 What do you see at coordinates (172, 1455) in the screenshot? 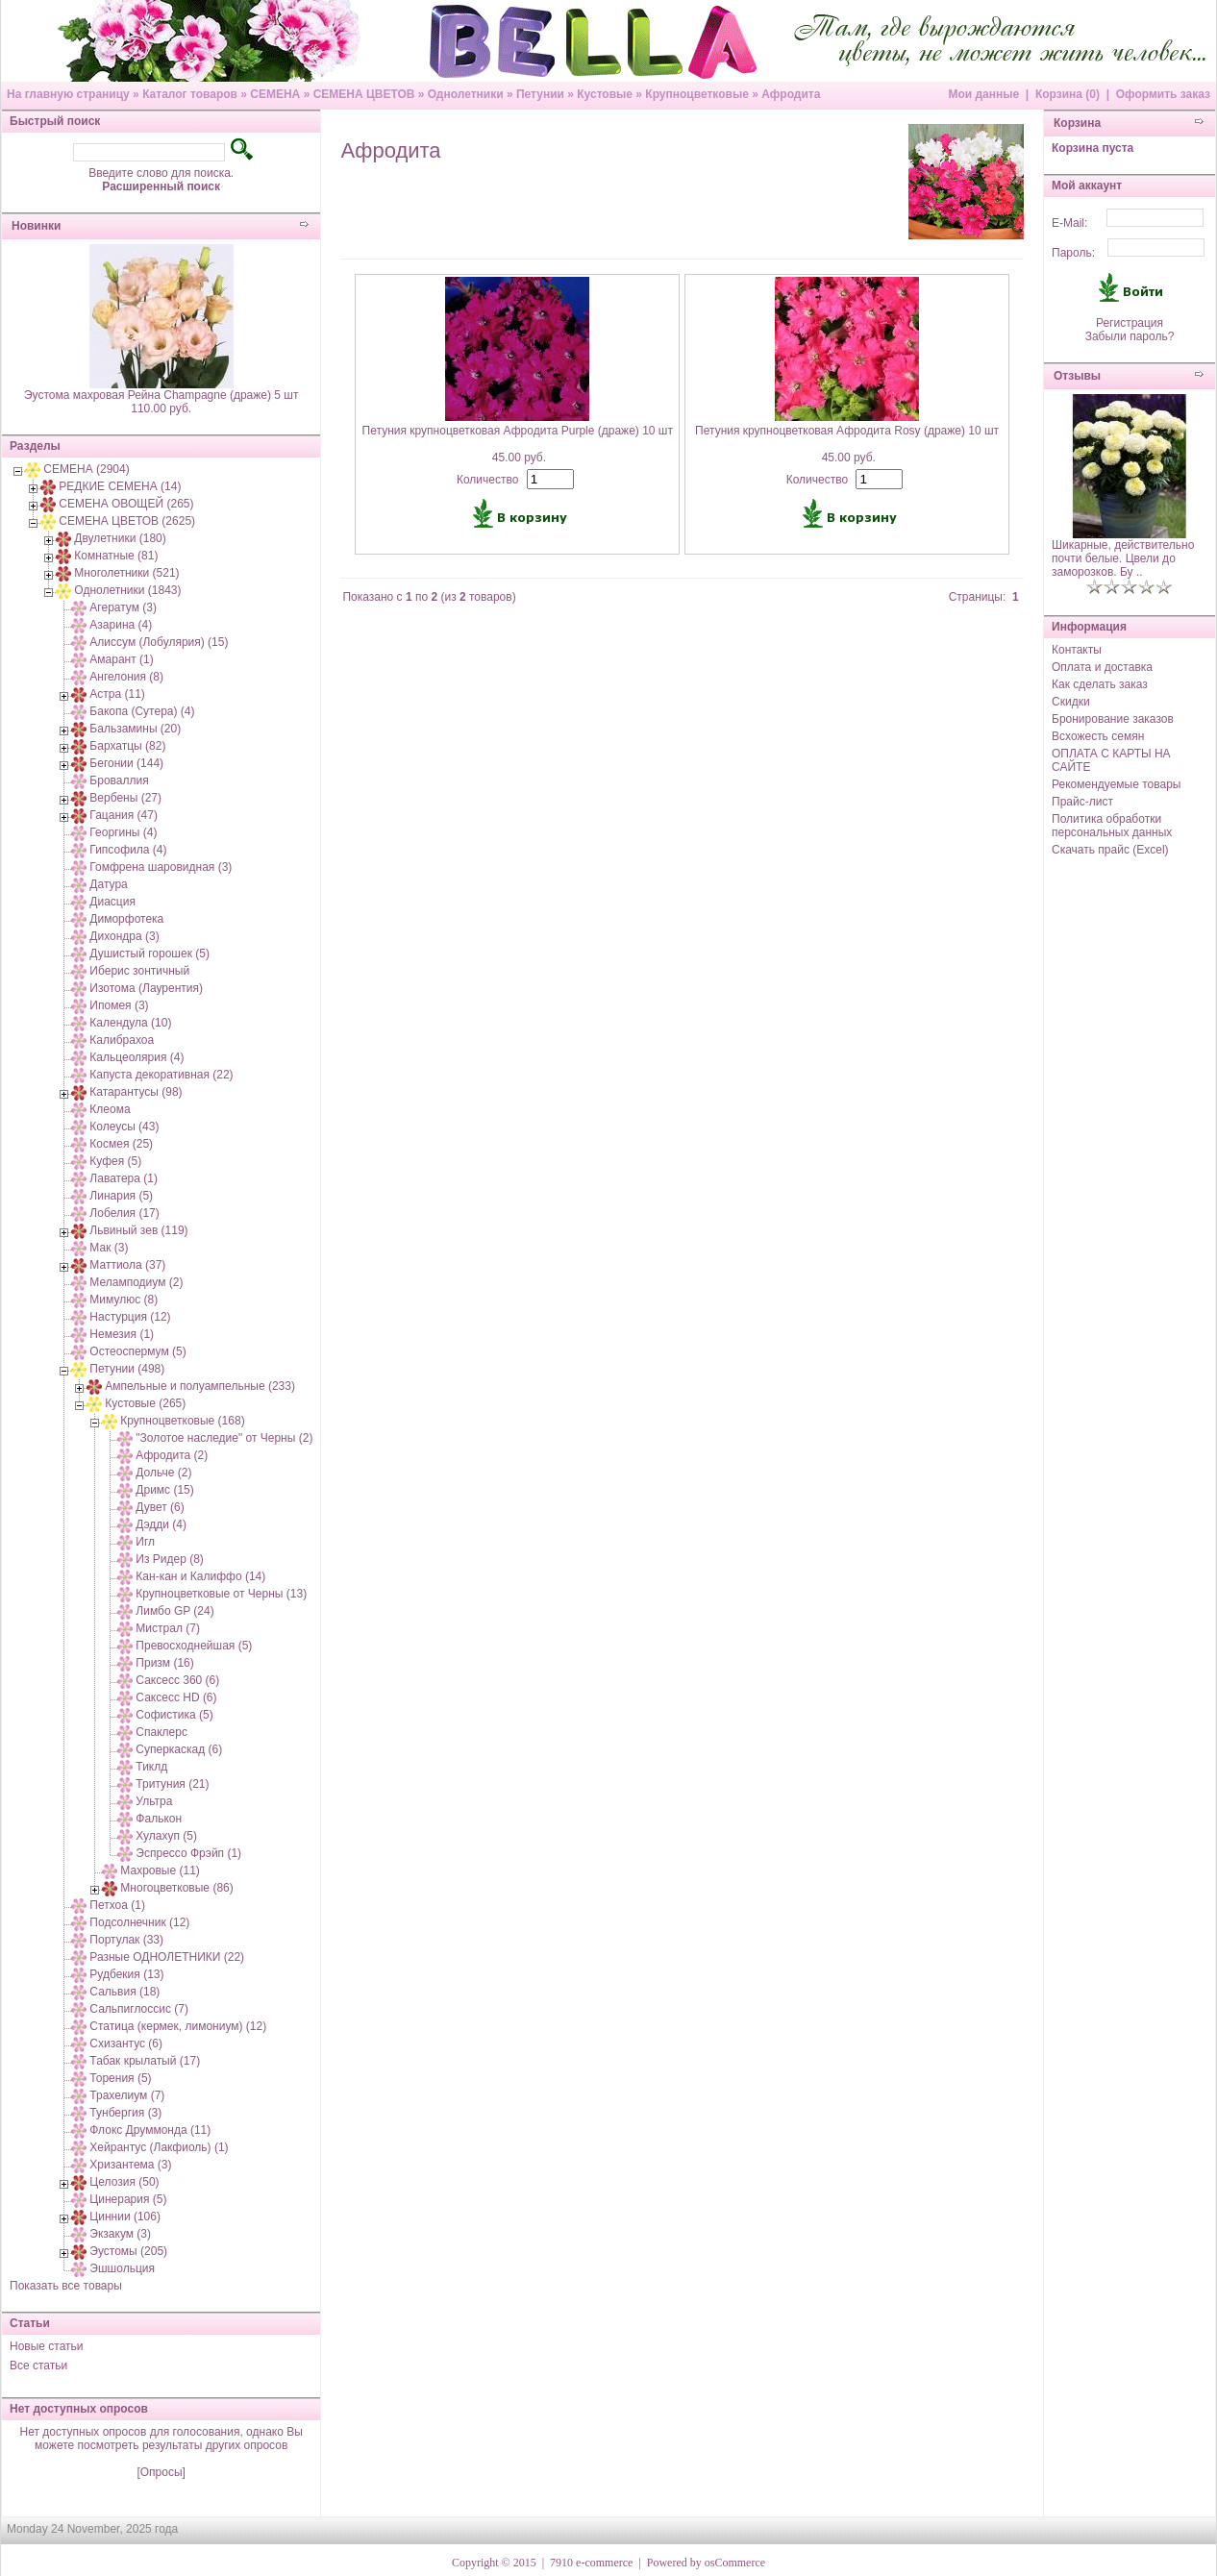
I see `Афродита (2)` at bounding box center [172, 1455].